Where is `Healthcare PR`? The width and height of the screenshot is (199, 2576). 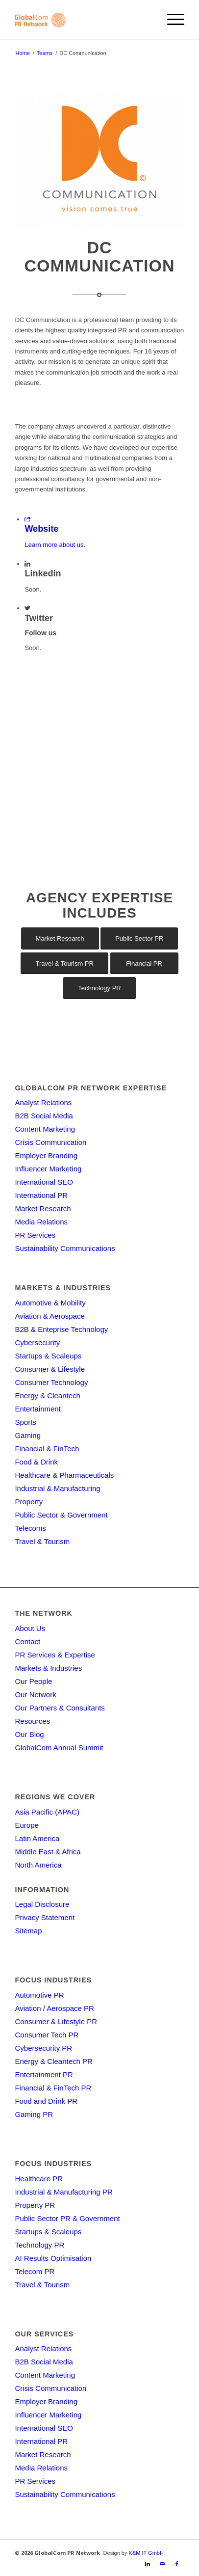 Healthcare PR is located at coordinates (39, 2178).